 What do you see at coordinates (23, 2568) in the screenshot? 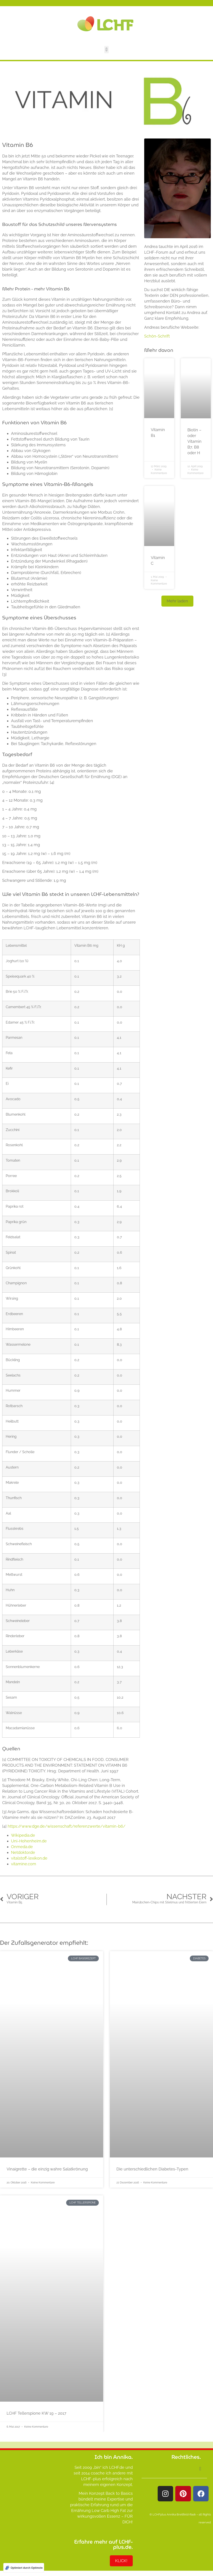
I see `[Optimiert durch Optimole]` at bounding box center [23, 2568].